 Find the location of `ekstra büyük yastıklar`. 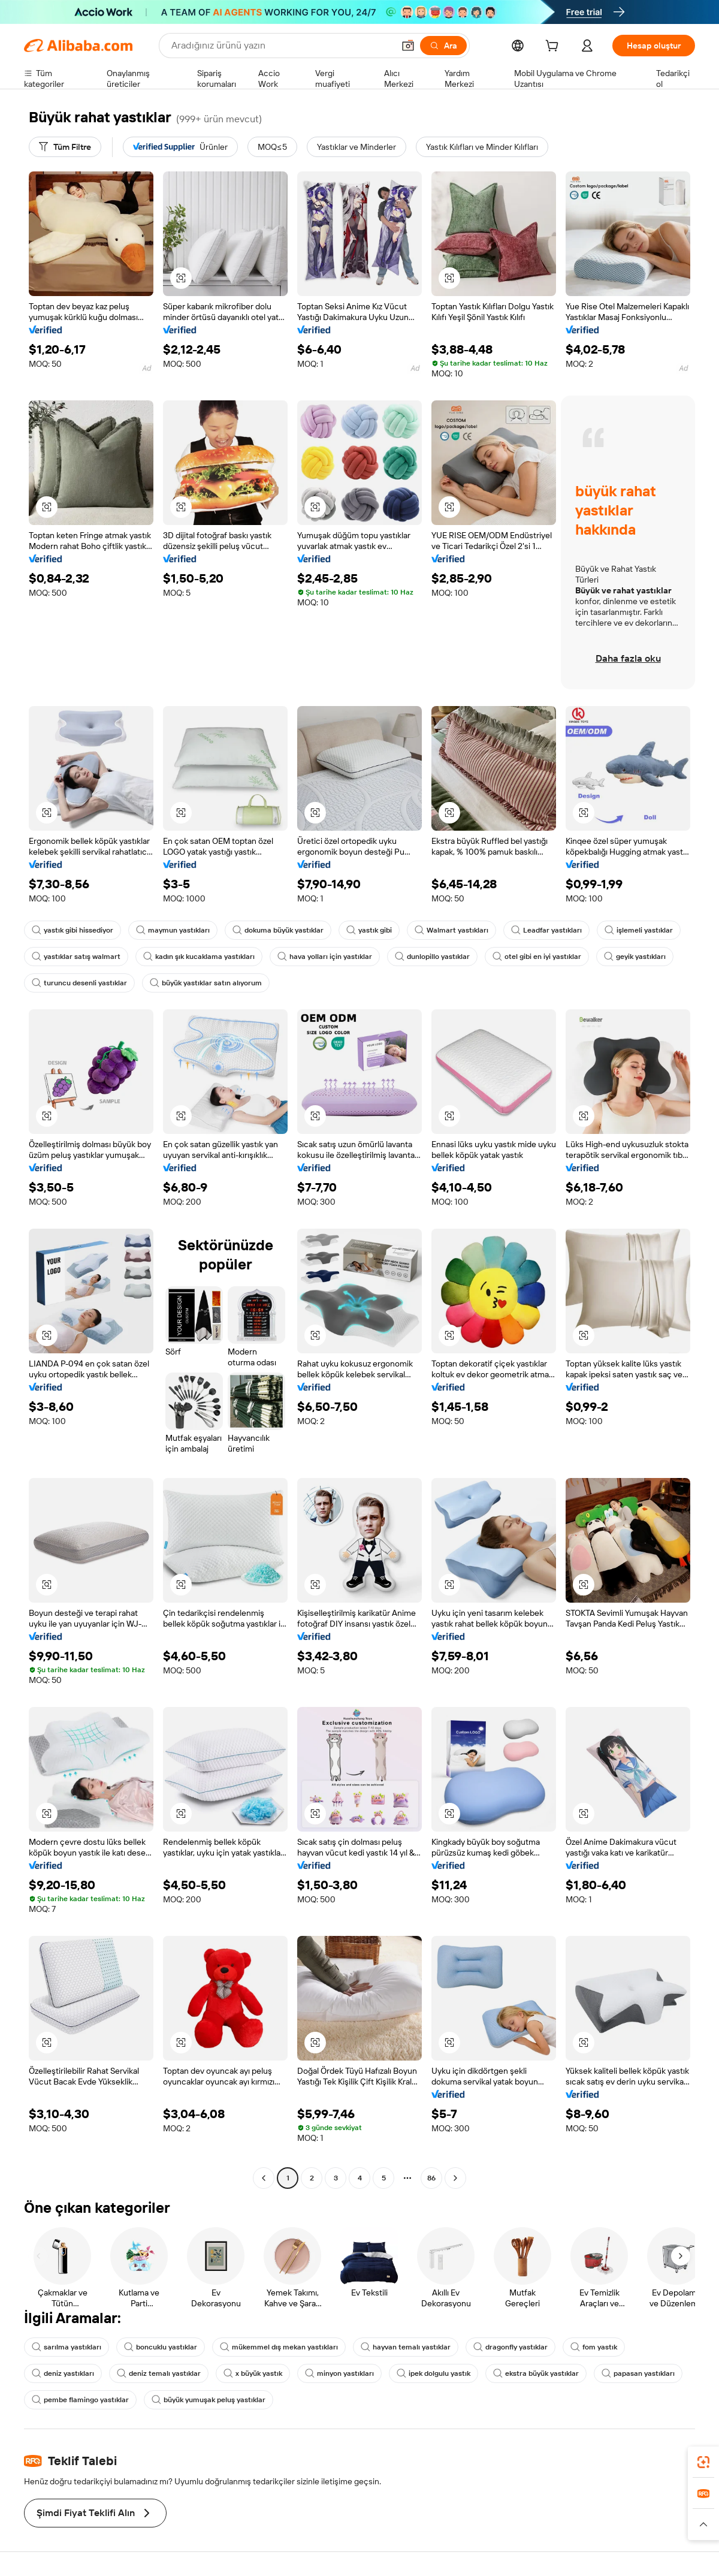

ekstra büyük yastıklar is located at coordinates (536, 2373).